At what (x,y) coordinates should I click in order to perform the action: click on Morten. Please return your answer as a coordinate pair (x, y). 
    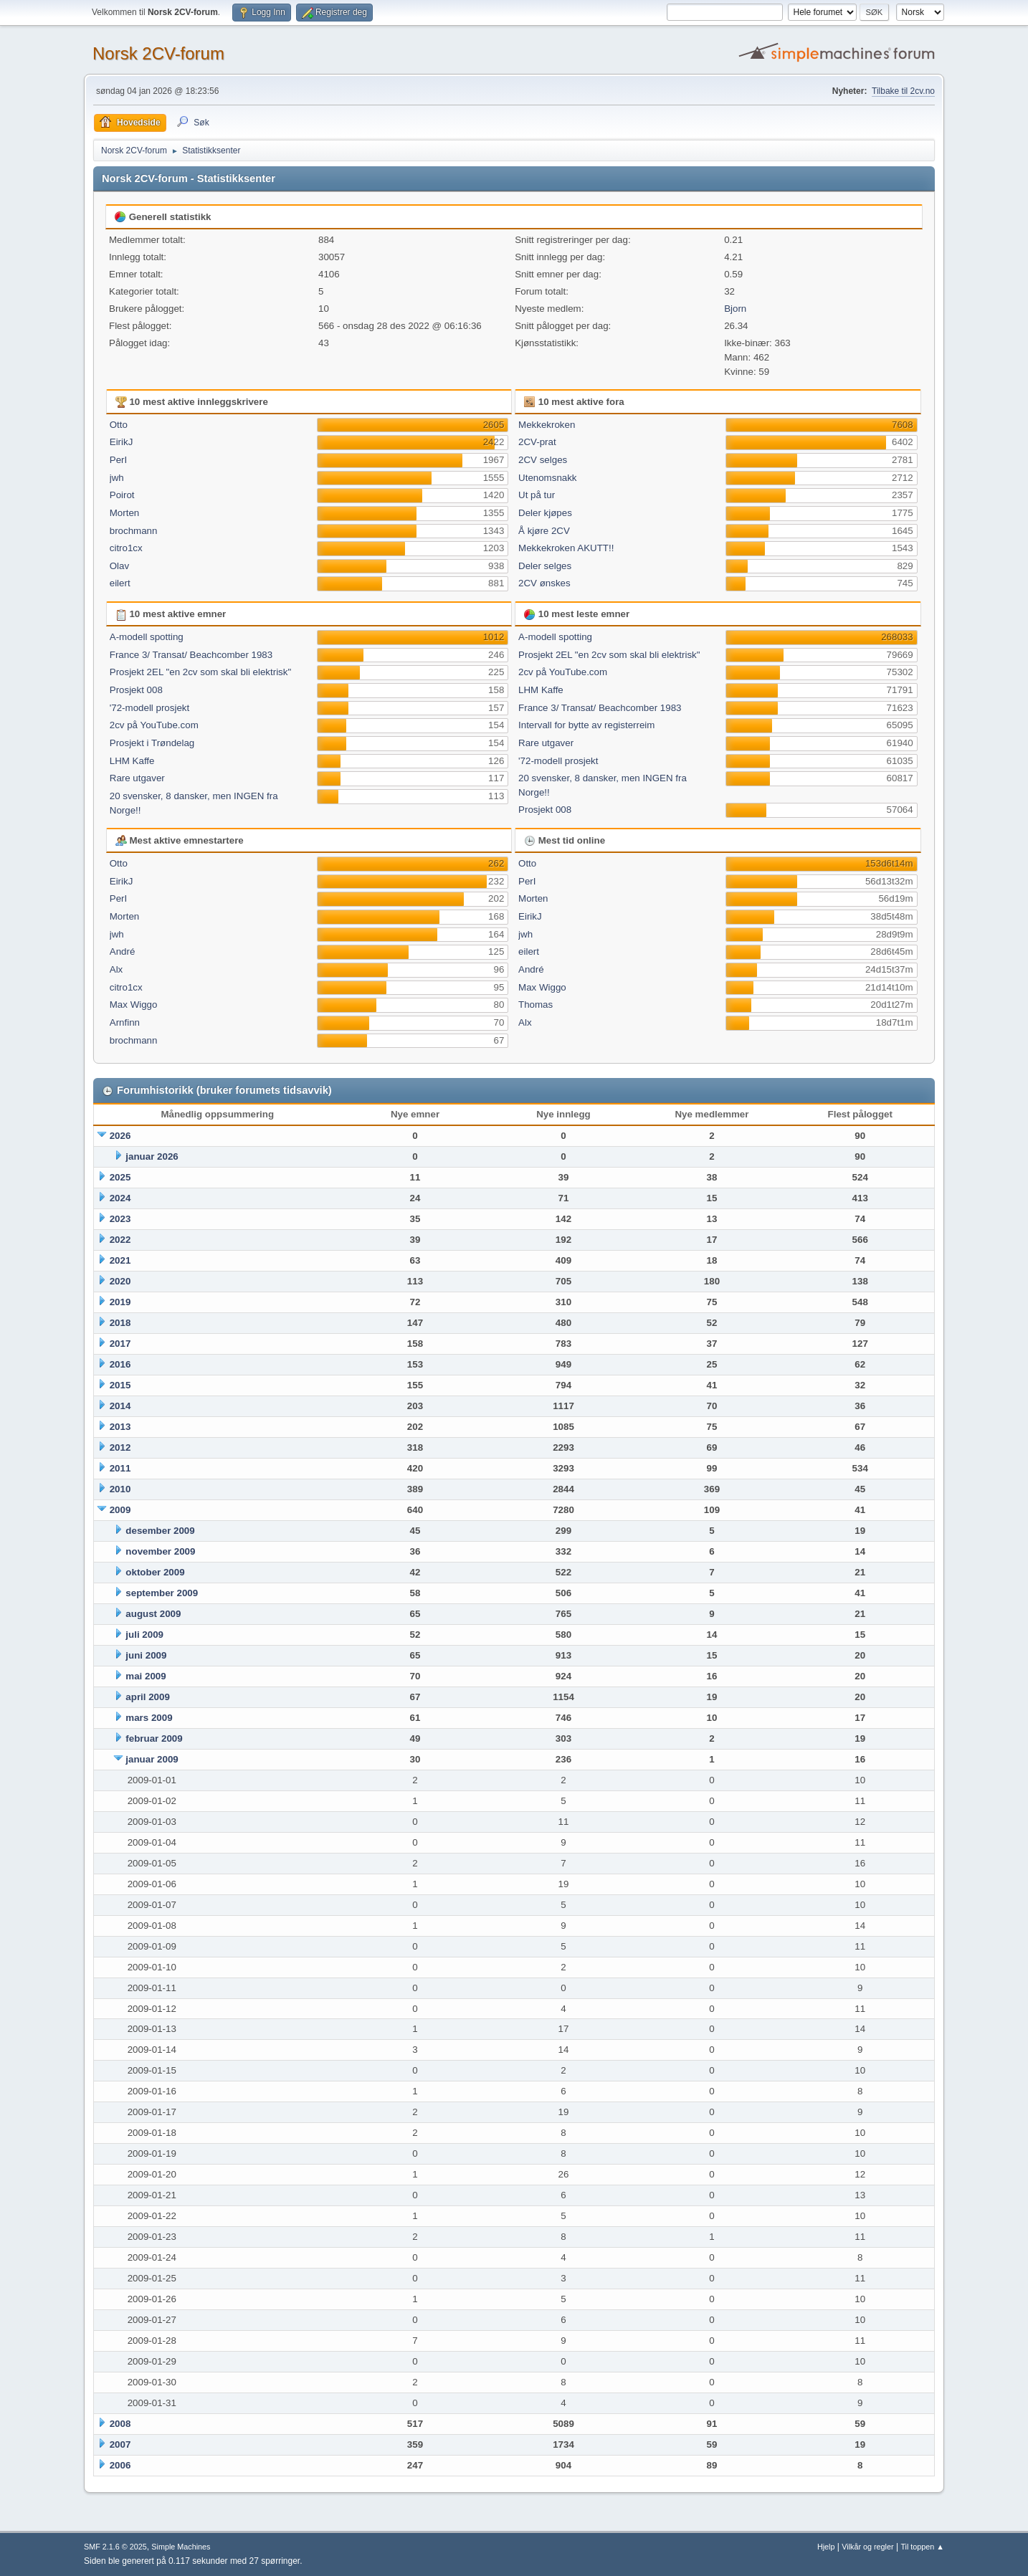
    Looking at the image, I should click on (124, 512).